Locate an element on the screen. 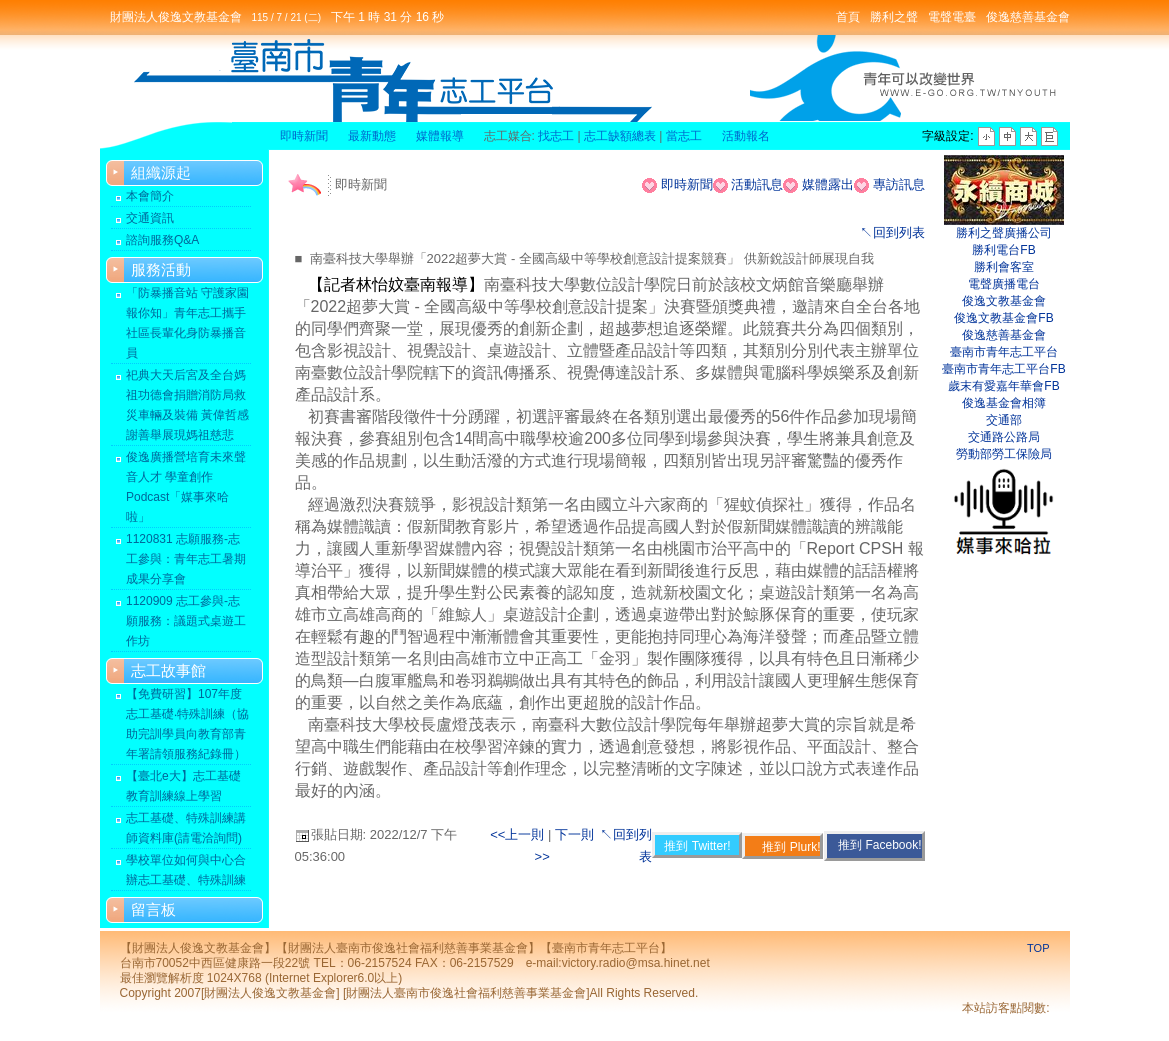 This screenshot has width=1169, height=1041. 媒體露出 is located at coordinates (828, 184).